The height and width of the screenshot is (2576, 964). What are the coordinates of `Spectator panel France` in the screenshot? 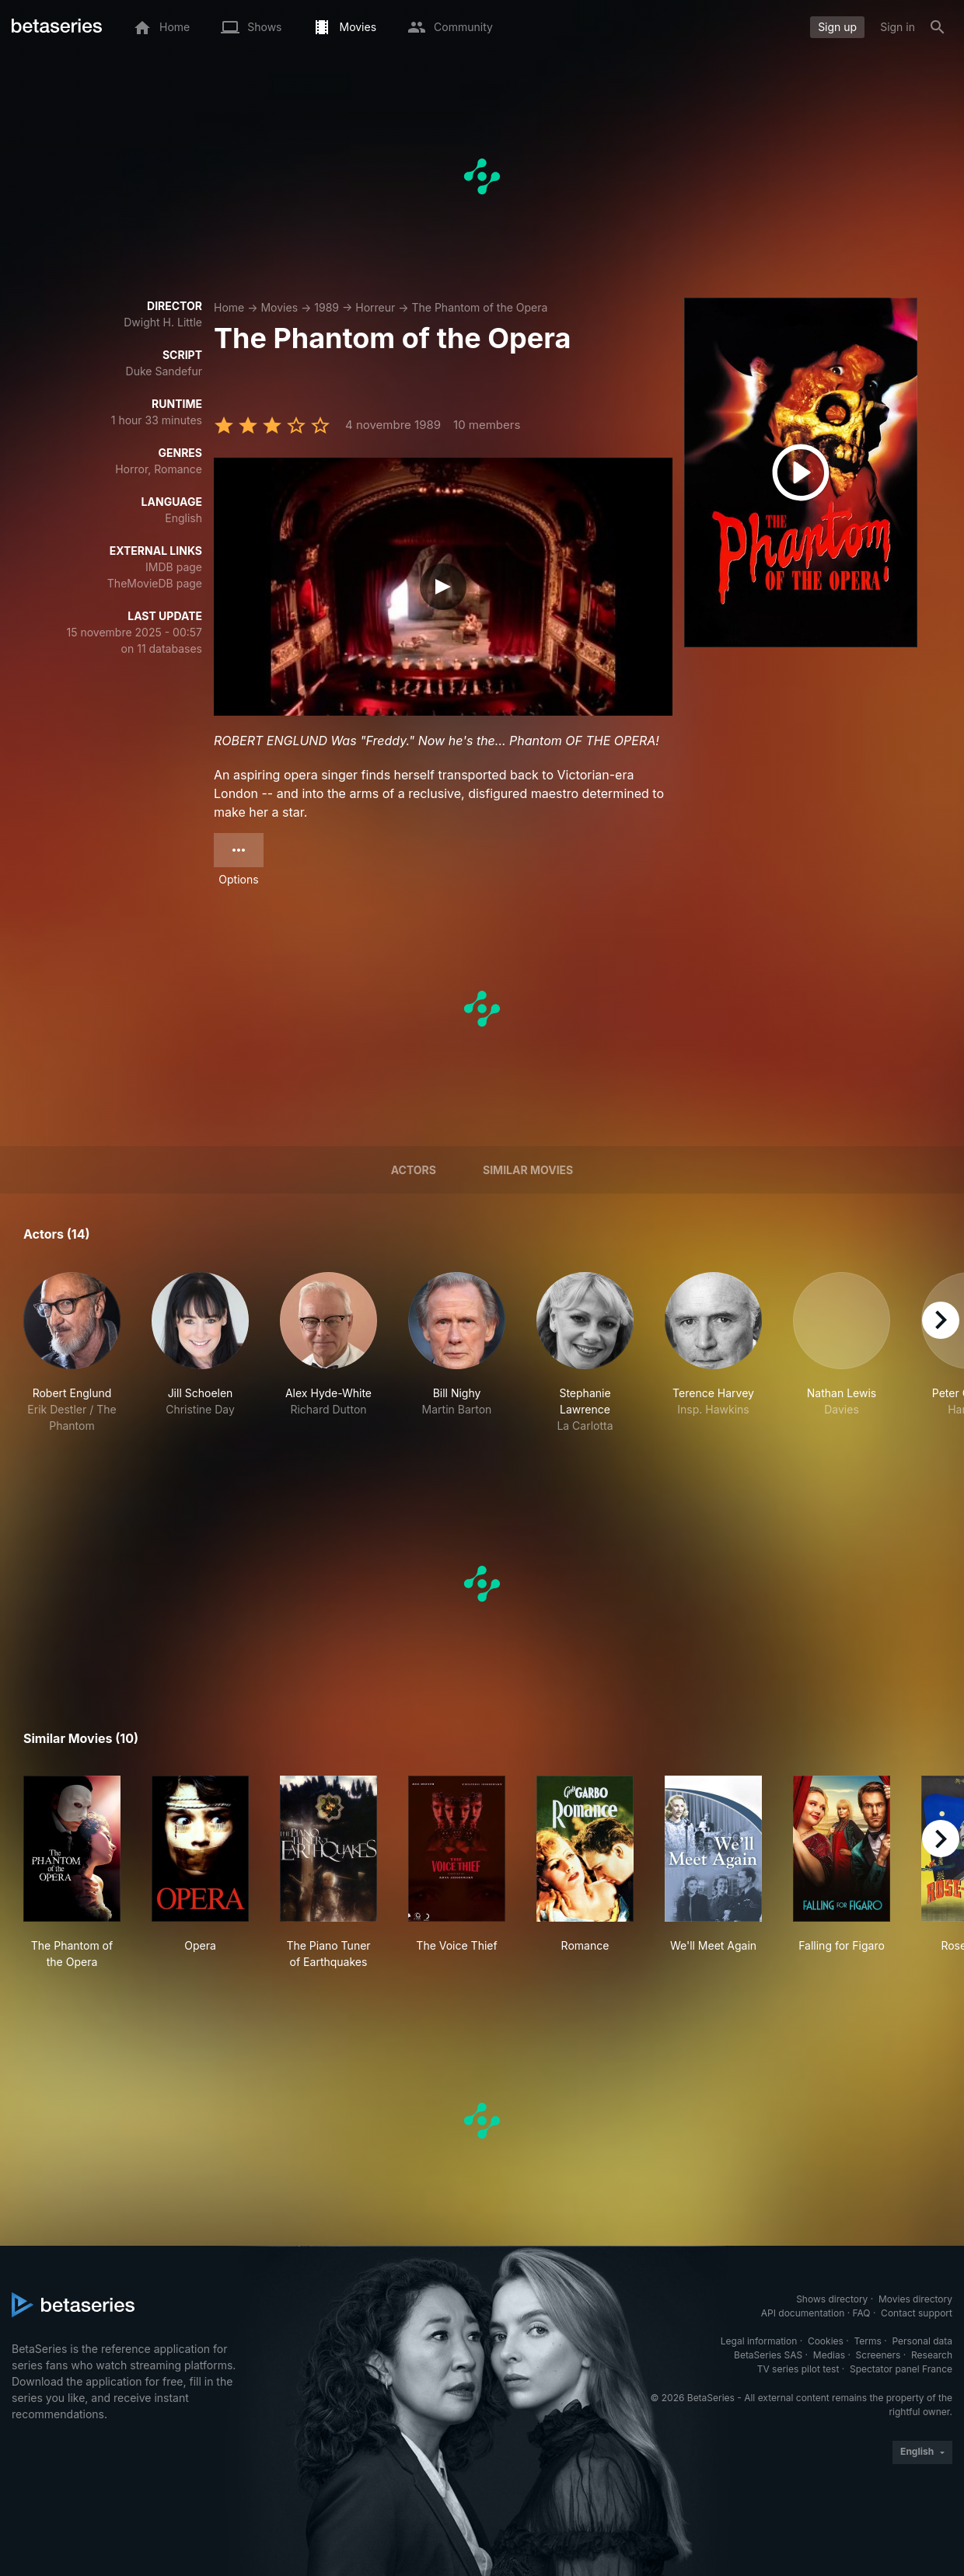 It's located at (901, 2369).